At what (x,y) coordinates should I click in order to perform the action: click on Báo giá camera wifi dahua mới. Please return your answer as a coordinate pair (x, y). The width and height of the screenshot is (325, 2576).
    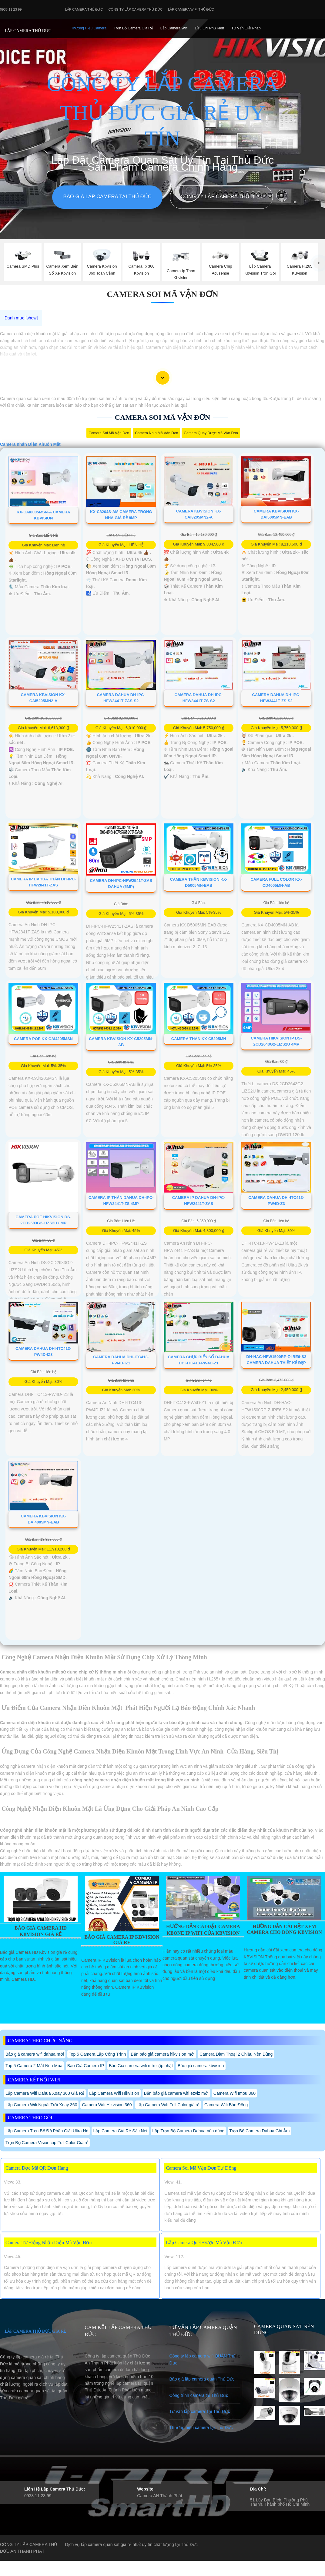
    Looking at the image, I should click on (34, 2054).